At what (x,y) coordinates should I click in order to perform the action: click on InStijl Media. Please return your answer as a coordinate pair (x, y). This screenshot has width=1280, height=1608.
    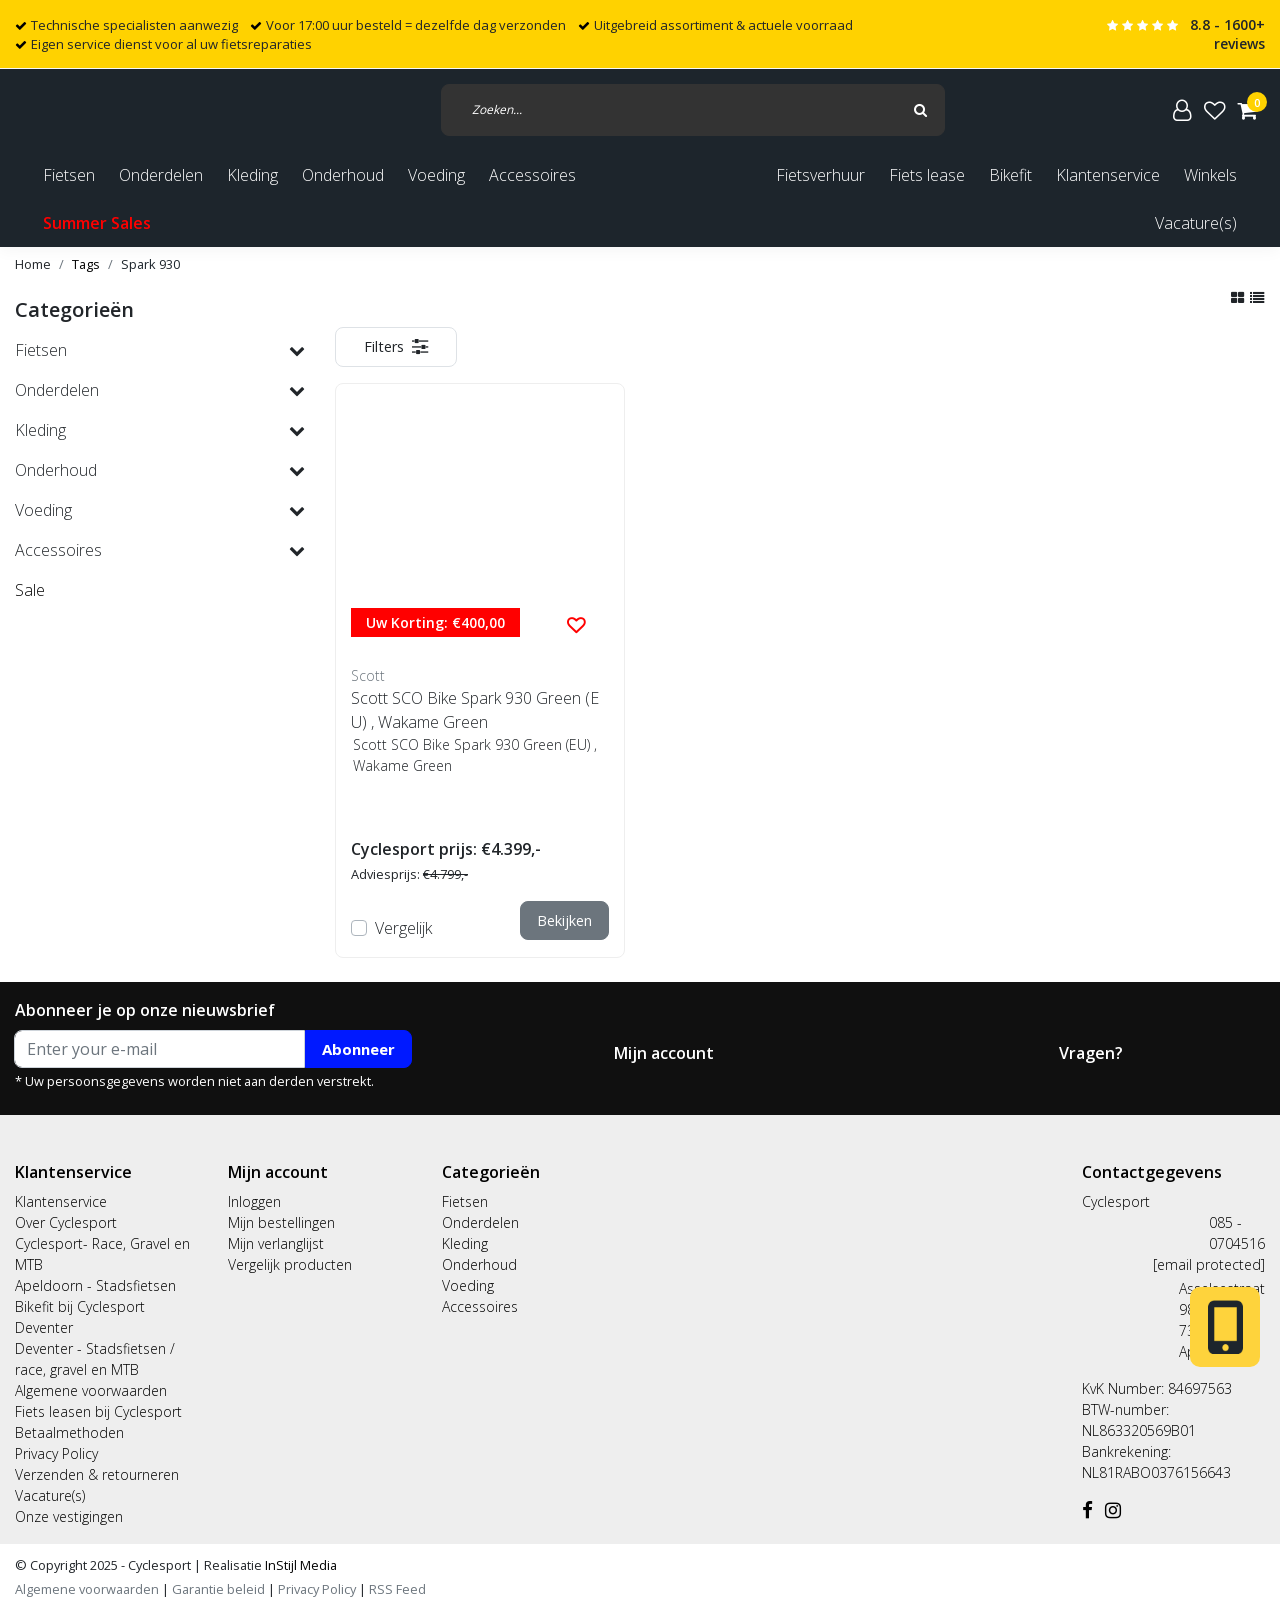
    Looking at the image, I should click on (299, 1565).